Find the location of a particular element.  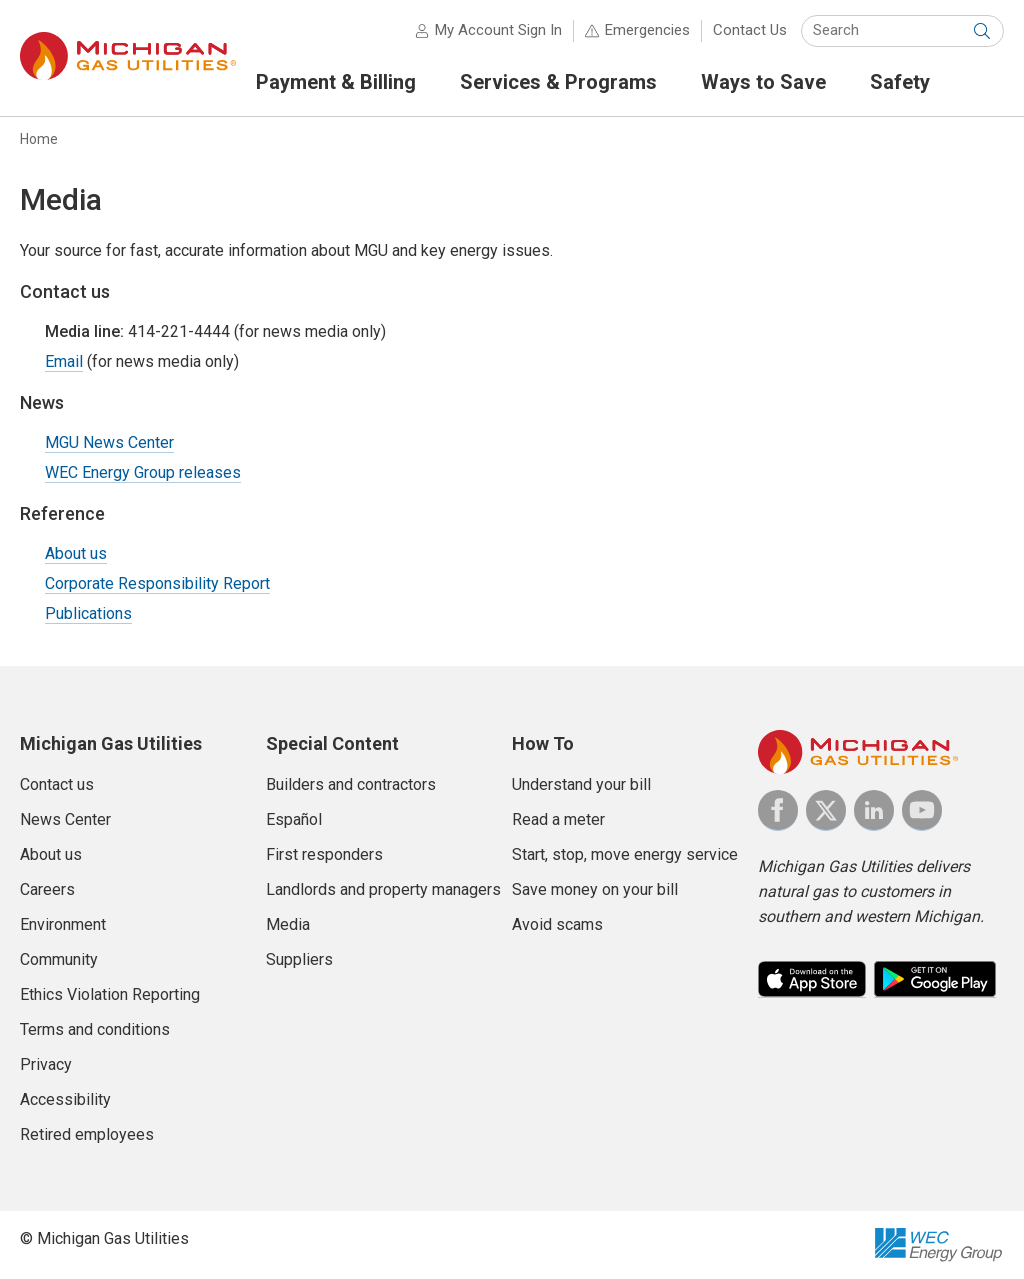

First responders is located at coordinates (324, 854).